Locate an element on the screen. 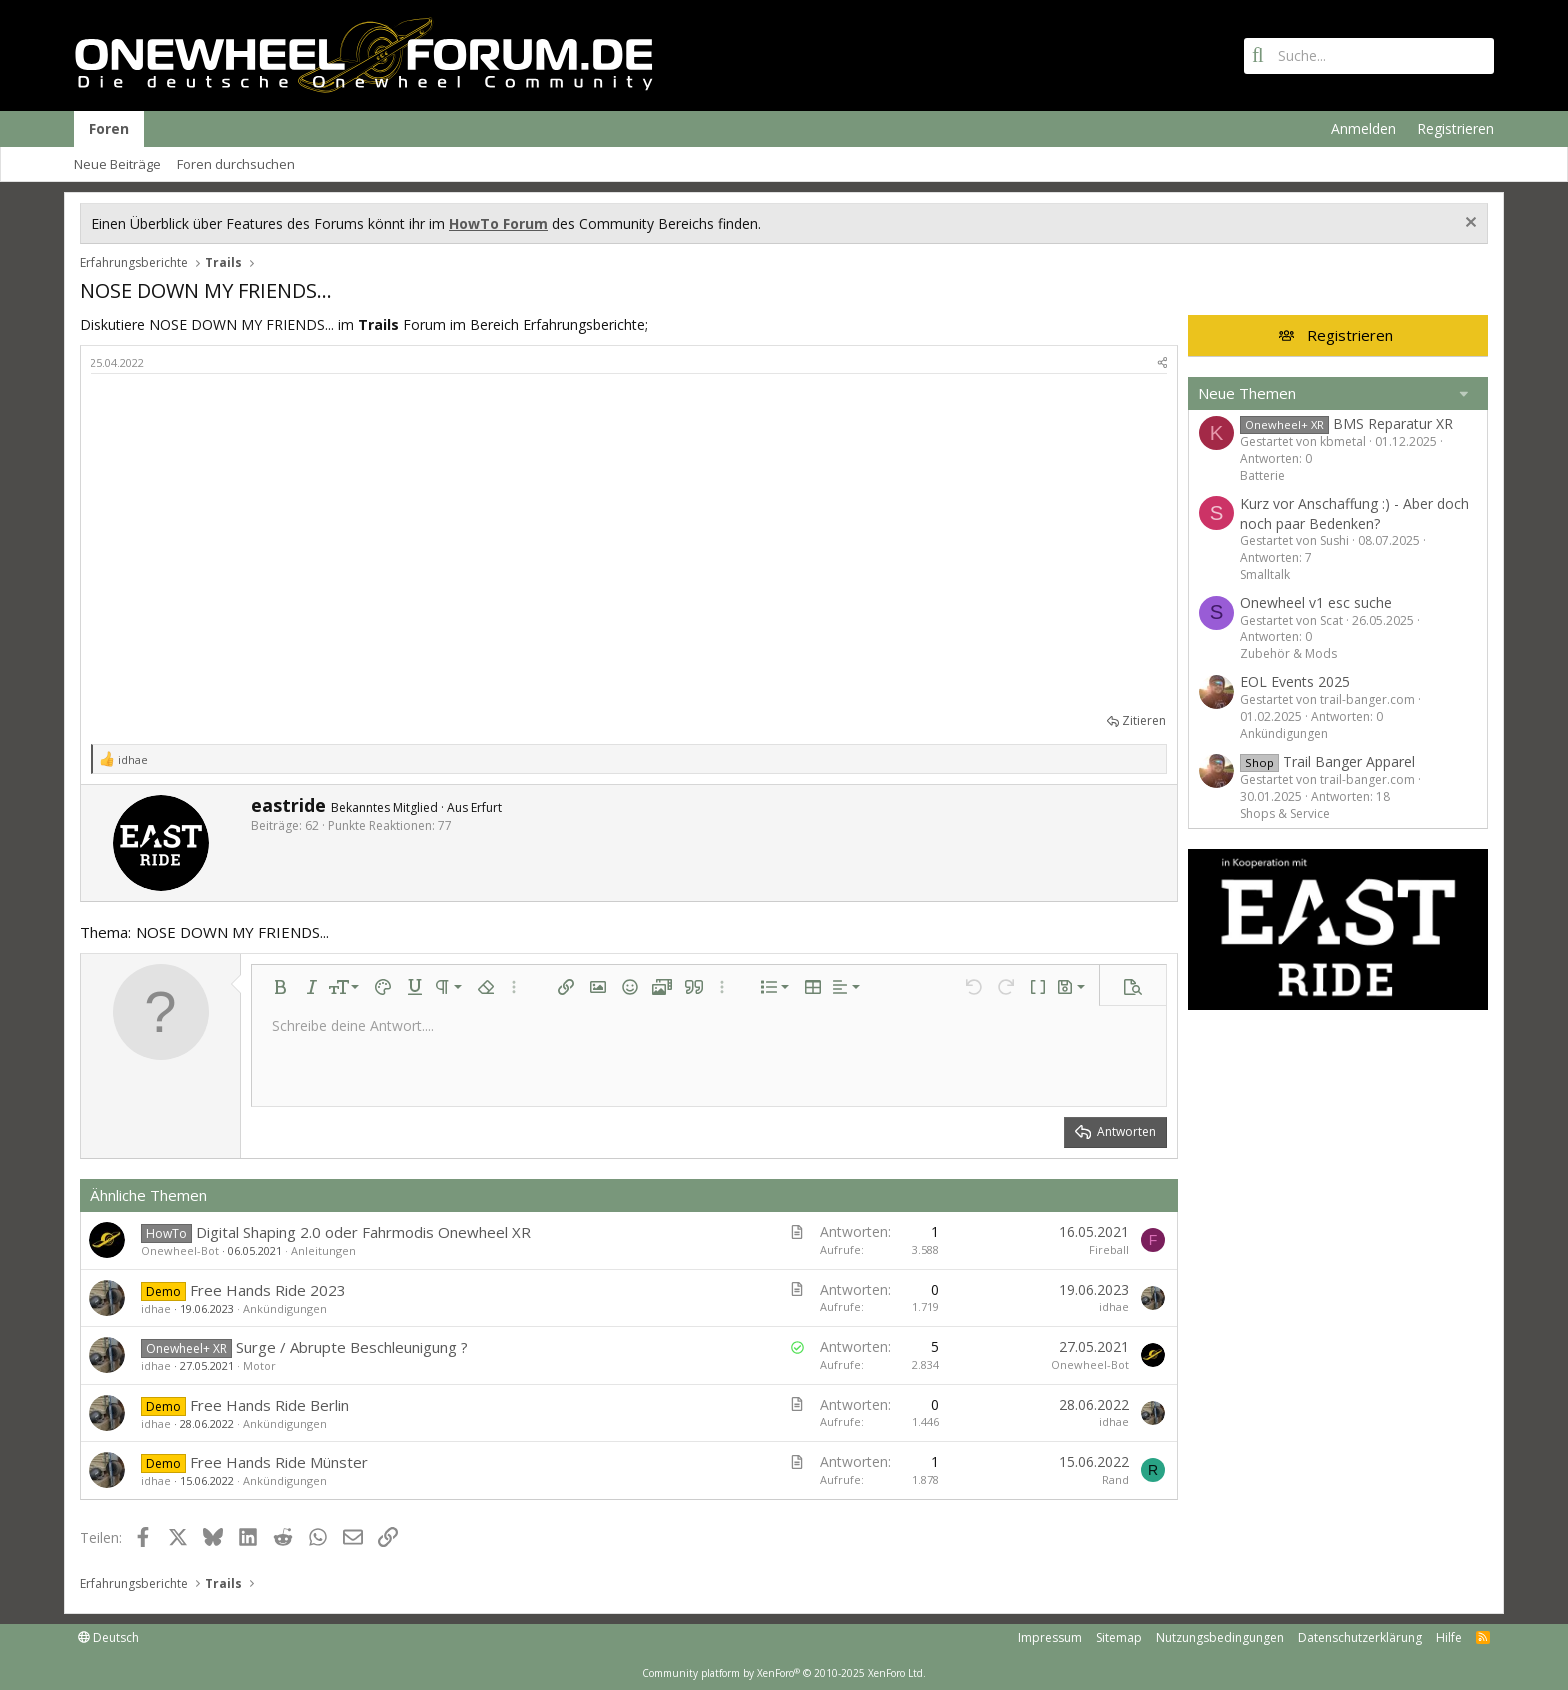 This screenshot has width=1568, height=1690. Free Hands Ride Münster is located at coordinates (279, 1462).